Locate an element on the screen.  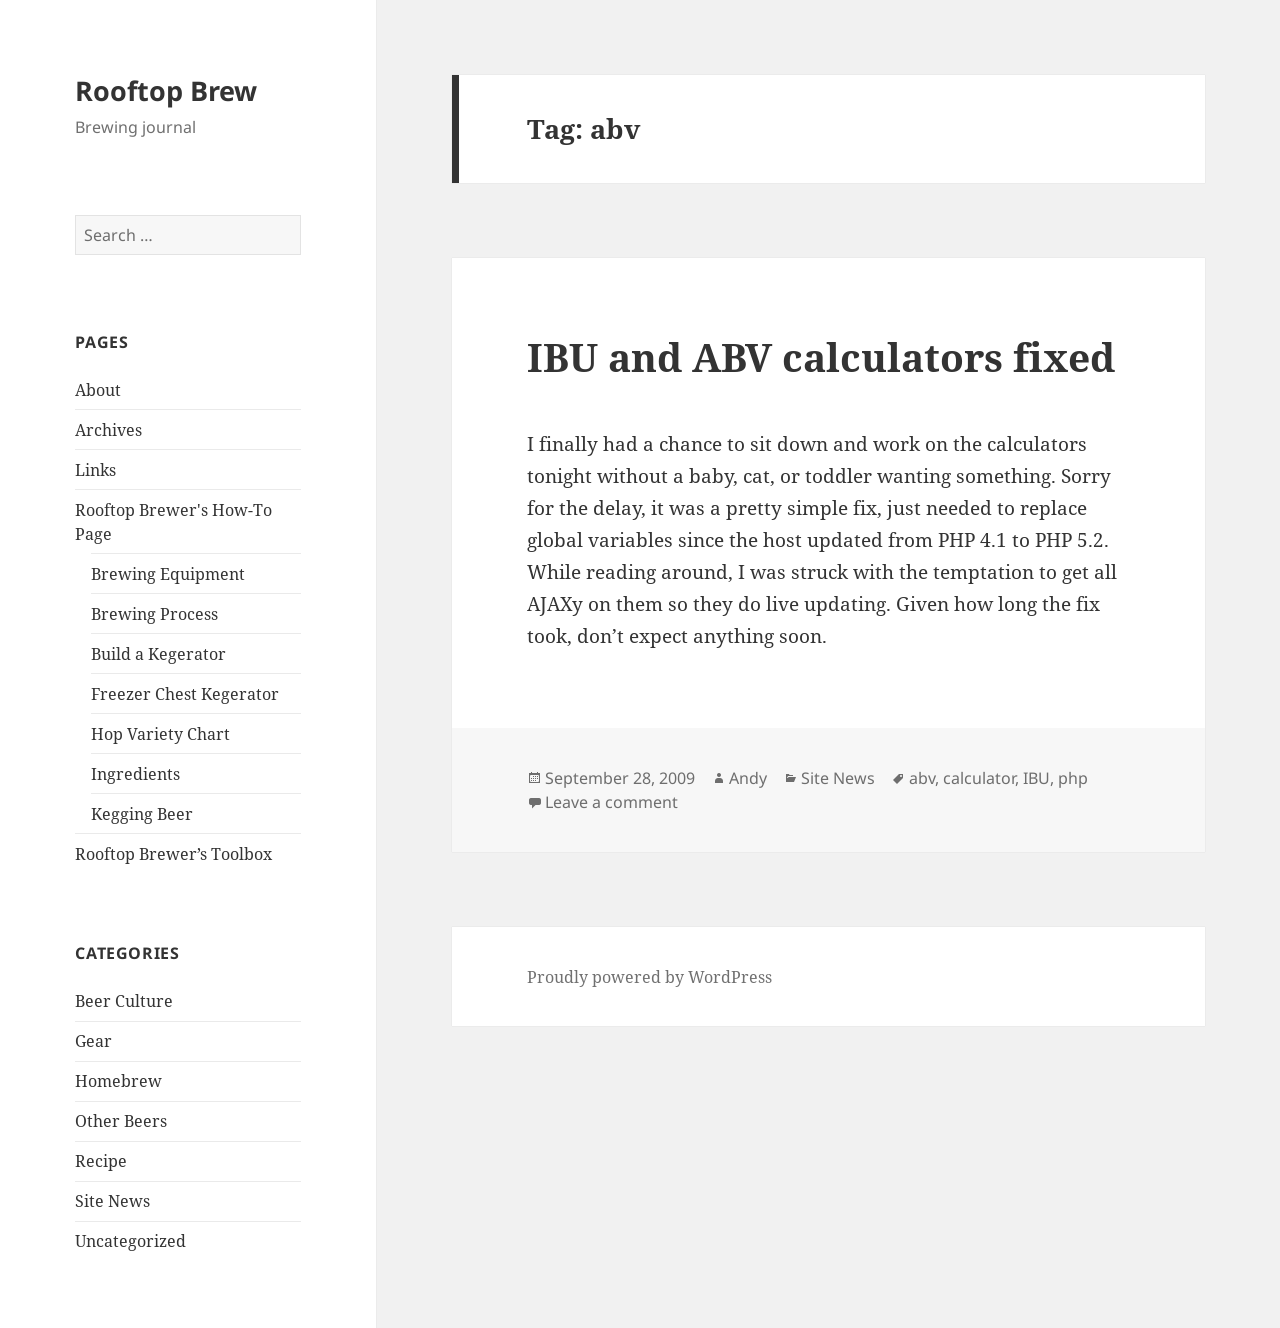
php is located at coordinates (1073, 778).